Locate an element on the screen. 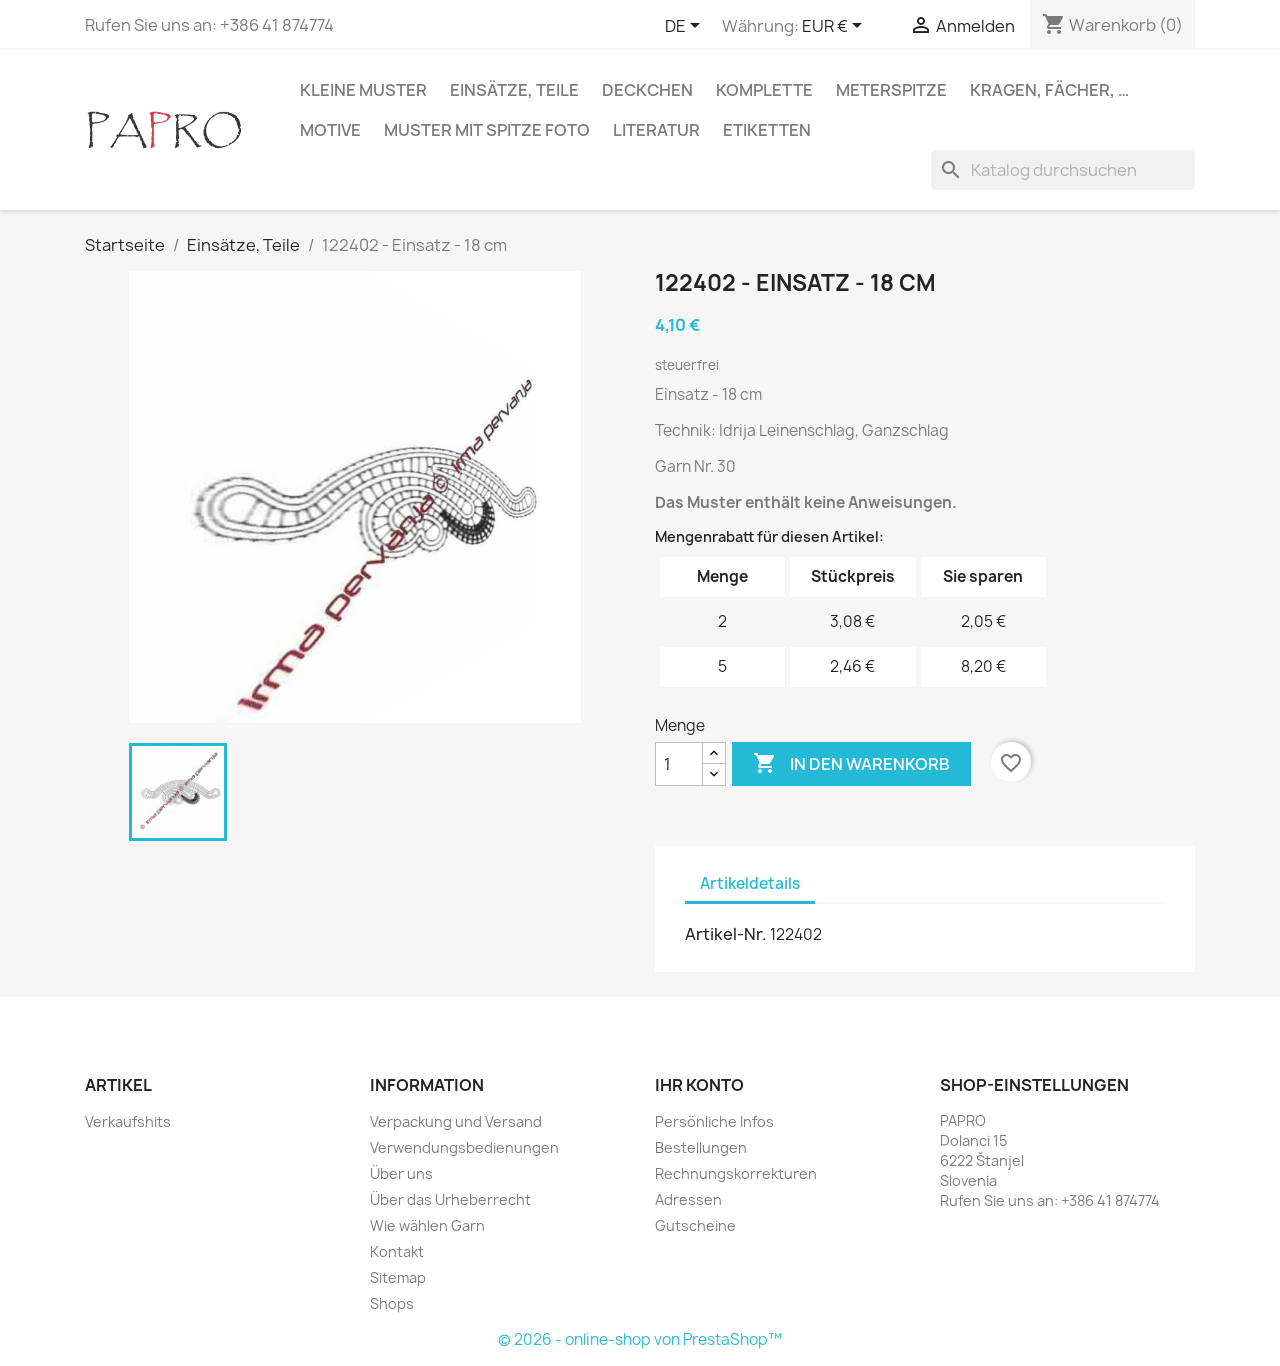 The height and width of the screenshot is (1366, 1280). Meterspitze is located at coordinates (891, 90).